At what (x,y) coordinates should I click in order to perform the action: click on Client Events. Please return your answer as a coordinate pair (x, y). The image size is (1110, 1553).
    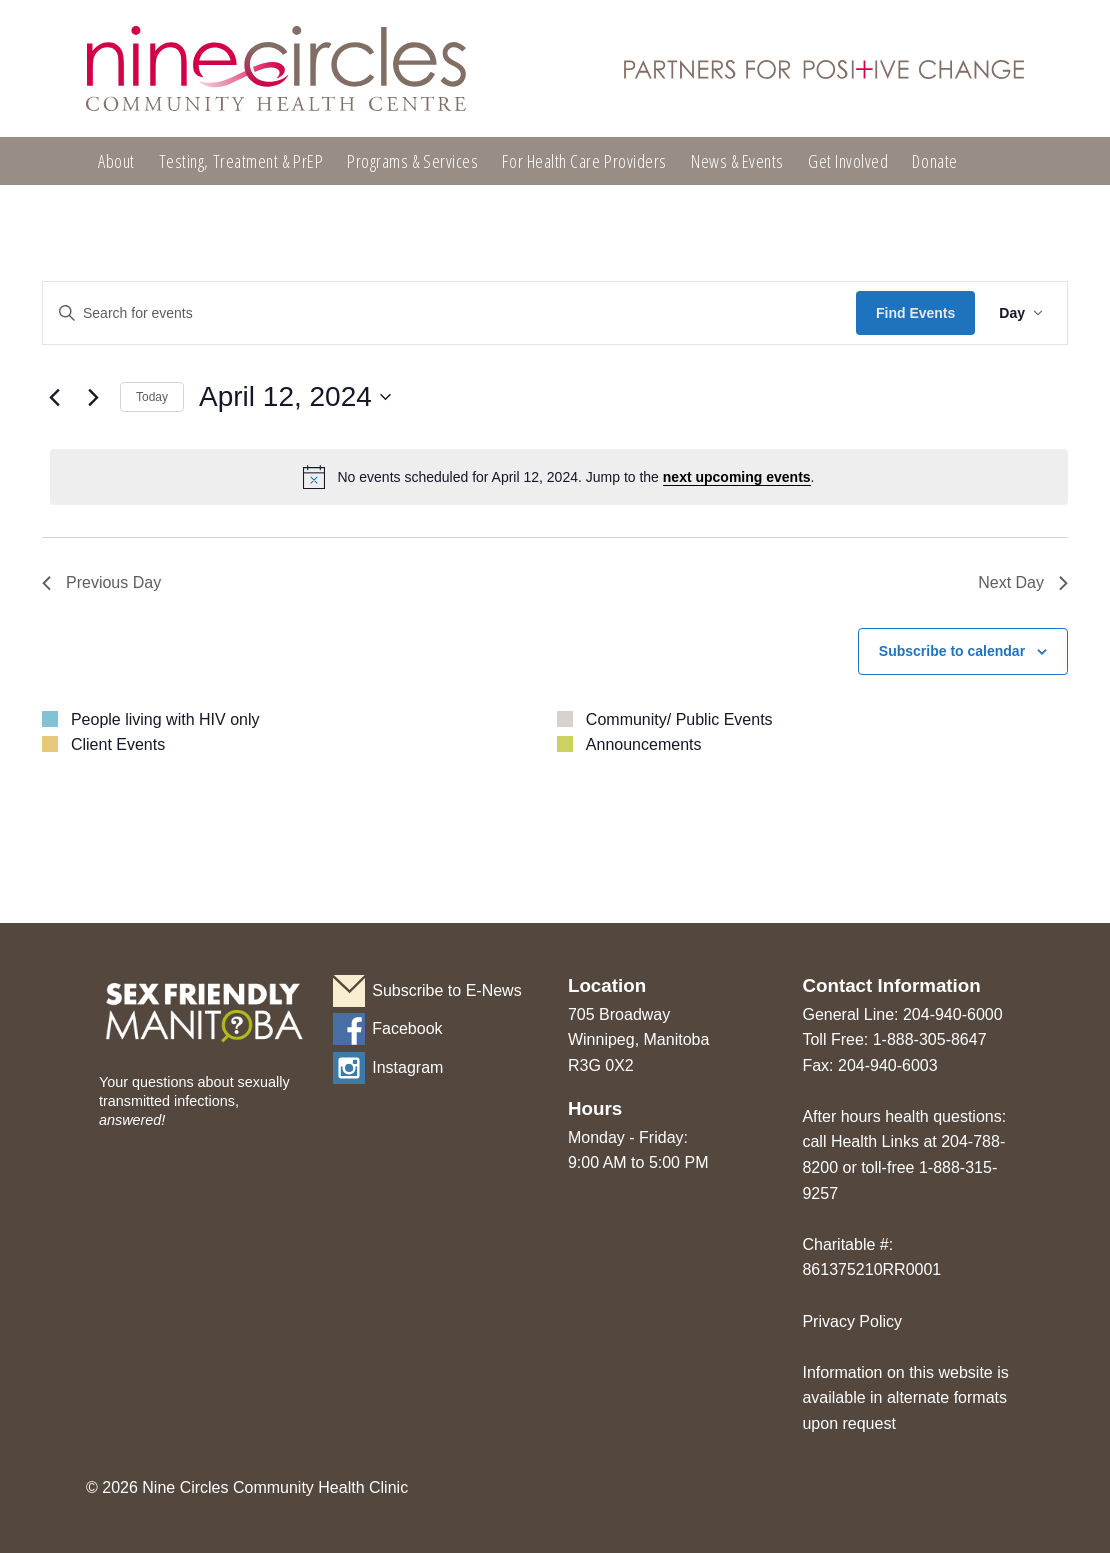
    Looking at the image, I should click on (118, 744).